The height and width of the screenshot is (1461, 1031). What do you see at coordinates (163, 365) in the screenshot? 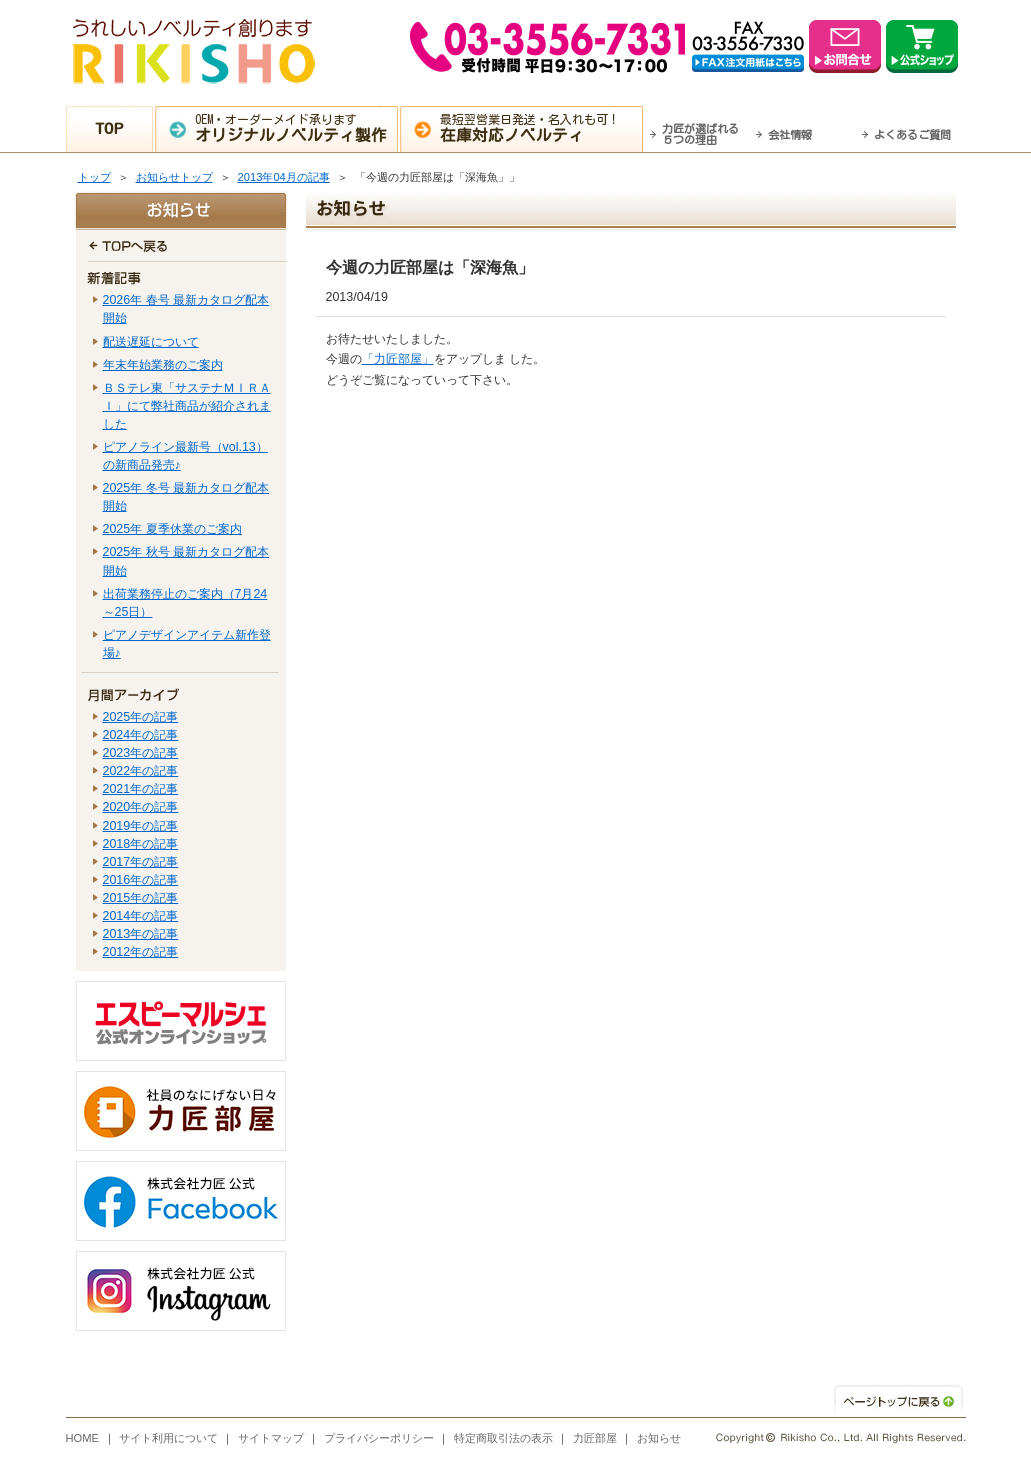
I see `年末年始業務のご案内` at bounding box center [163, 365].